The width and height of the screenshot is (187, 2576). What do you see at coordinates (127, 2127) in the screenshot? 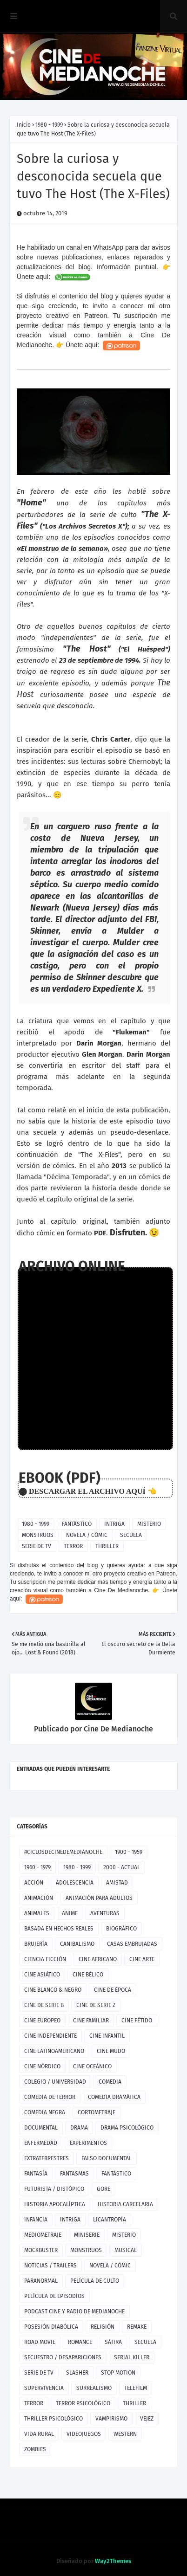
I see `DRAMA PSICOLÓGICO` at bounding box center [127, 2127].